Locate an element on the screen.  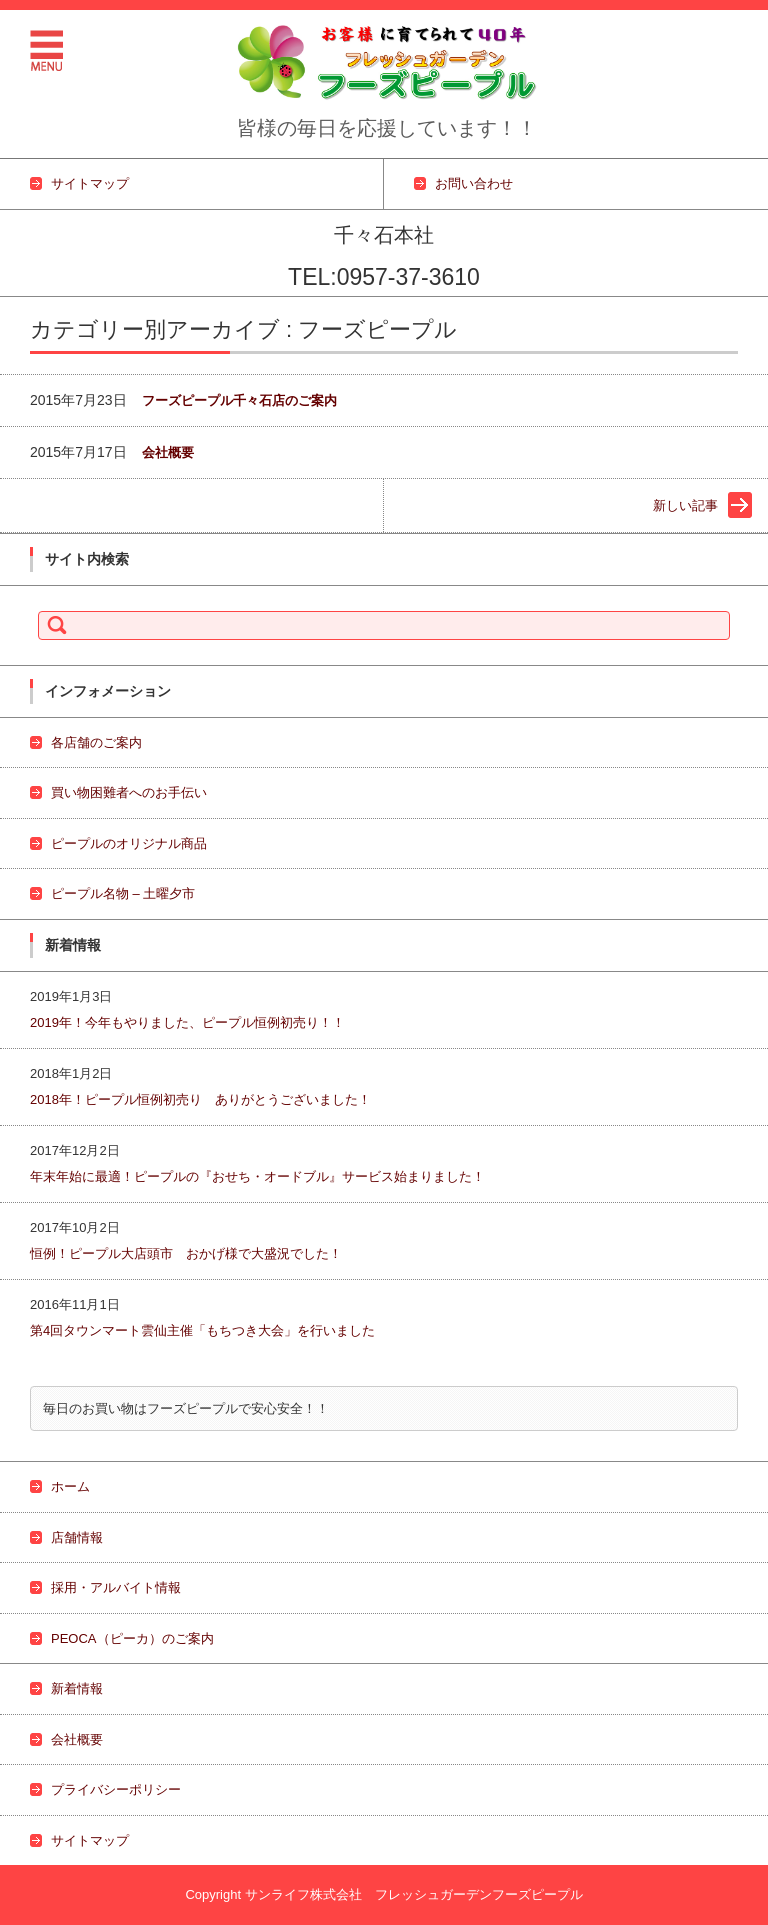
恒例！ピープル大店頭市 おかげ様で大盛況でした！ is located at coordinates (192, 1253).